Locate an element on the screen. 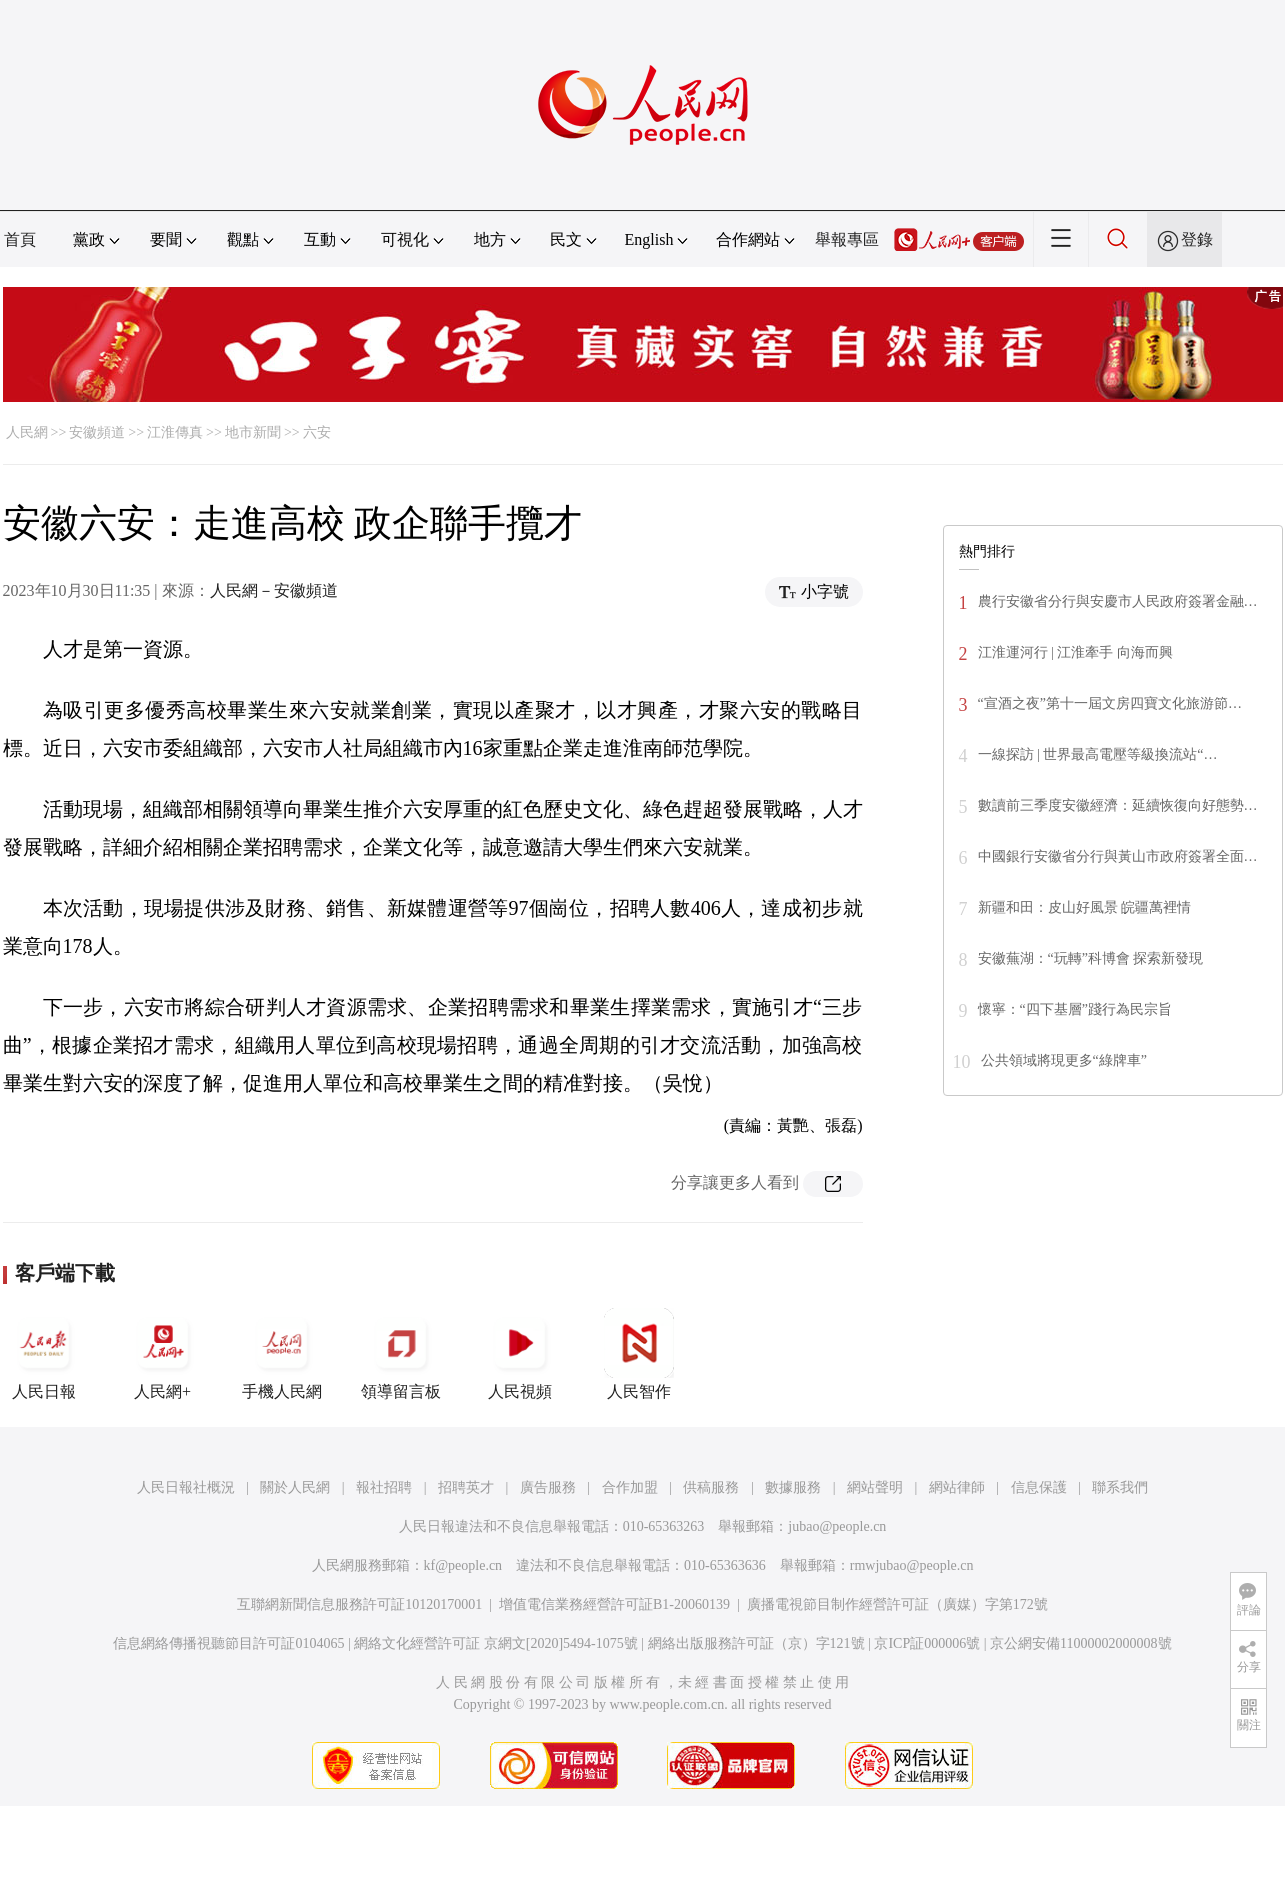 This screenshot has width=1285, height=1893. 人民視頻 is located at coordinates (520, 1354).